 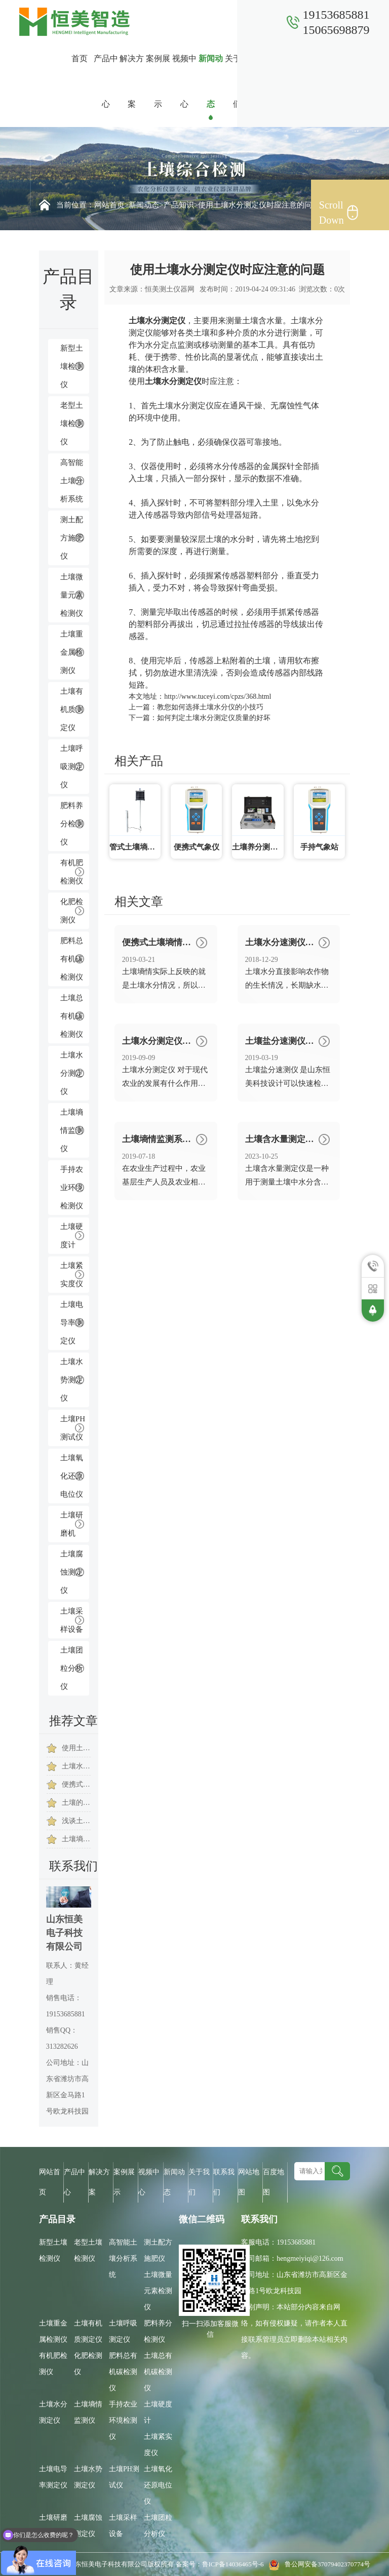 I want to click on 土壤腐蚀测定仪, so click(x=71, y=1572).